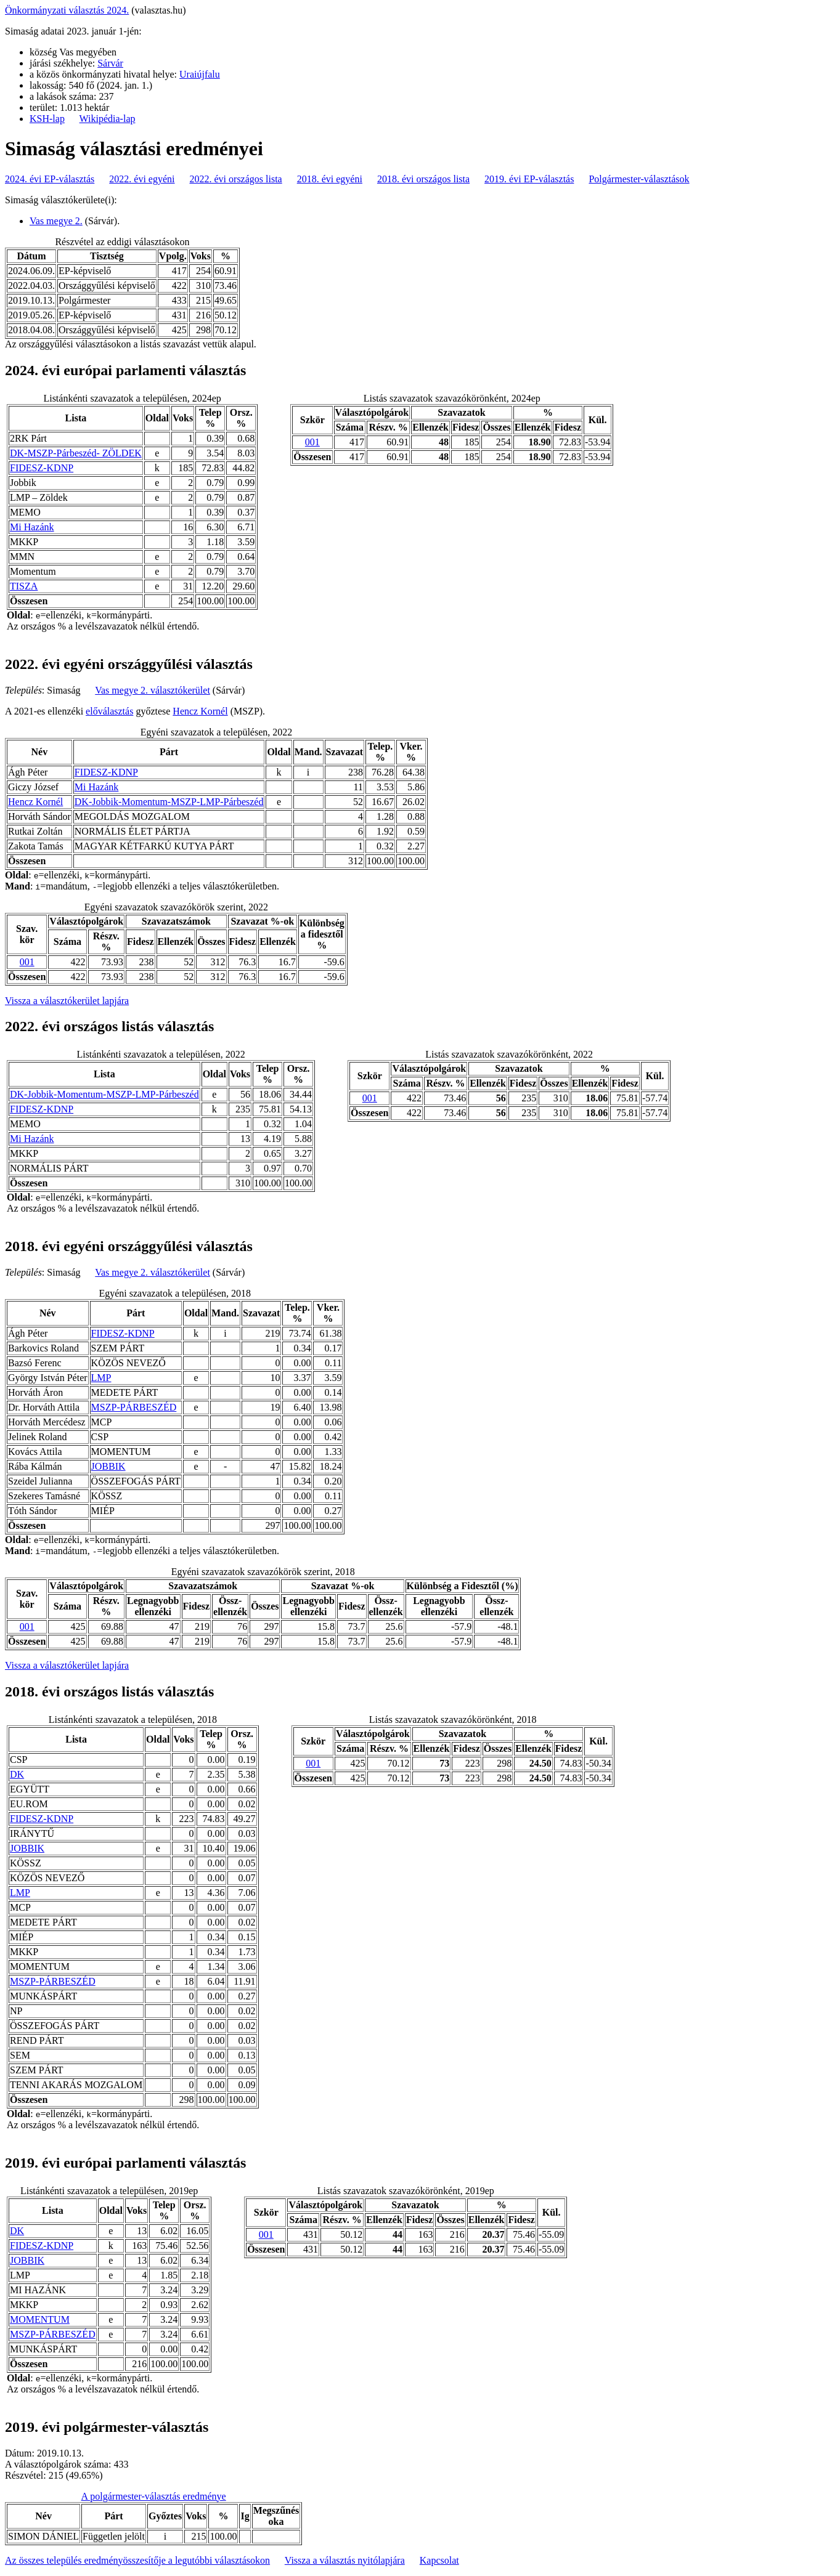  Describe the element at coordinates (109, 711) in the screenshot. I see `előválasztás` at that location.